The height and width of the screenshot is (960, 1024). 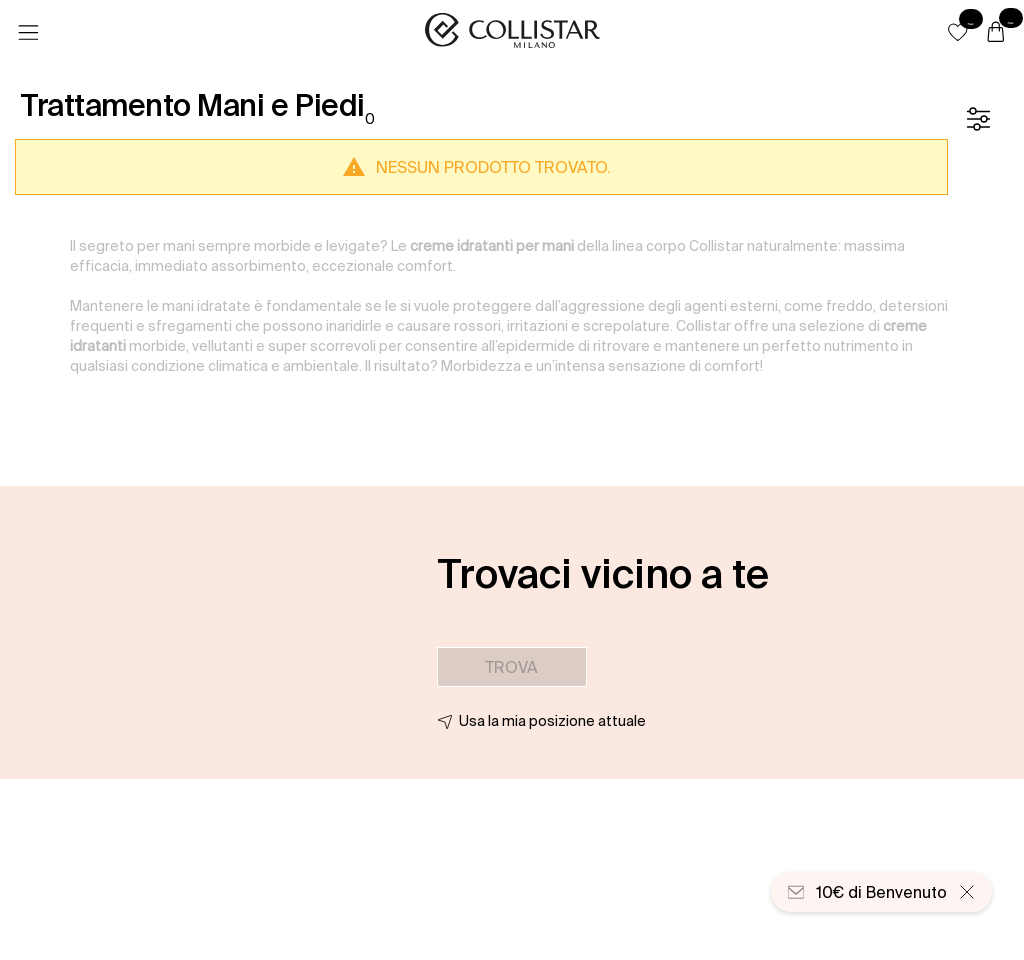 What do you see at coordinates (552, 721) in the screenshot?
I see `Usa la mia posizione attuale` at bounding box center [552, 721].